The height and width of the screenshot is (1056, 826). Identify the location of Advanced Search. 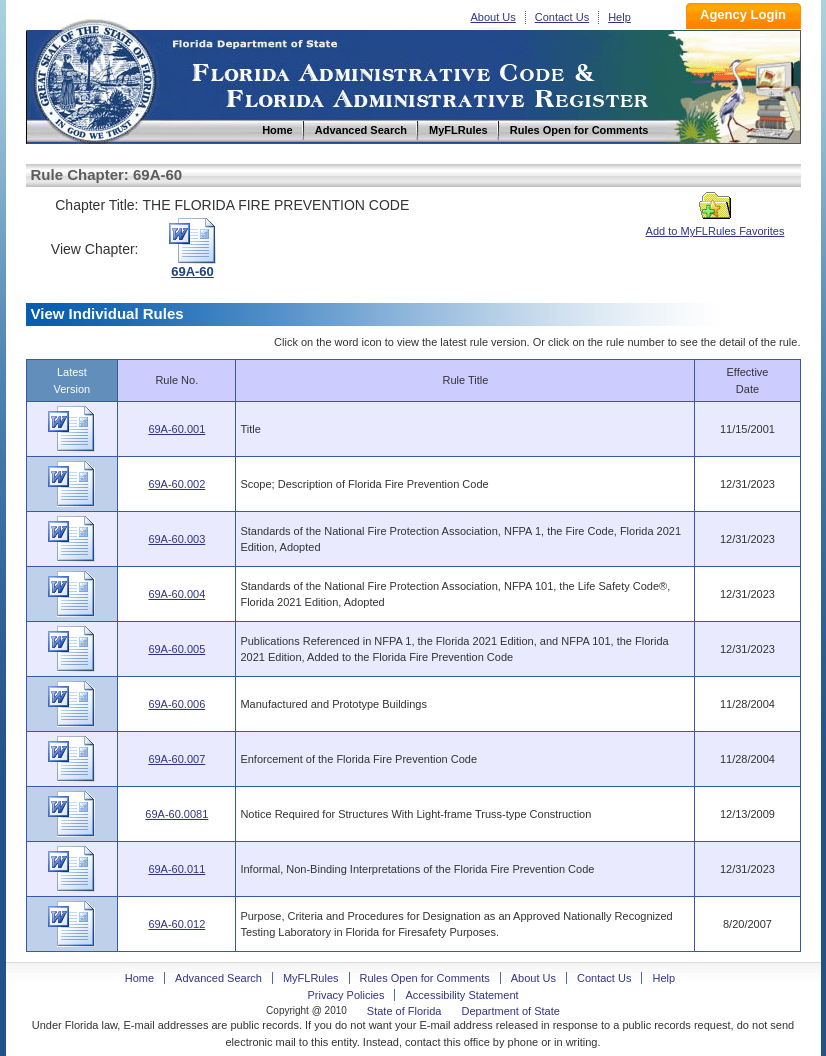
(218, 978).